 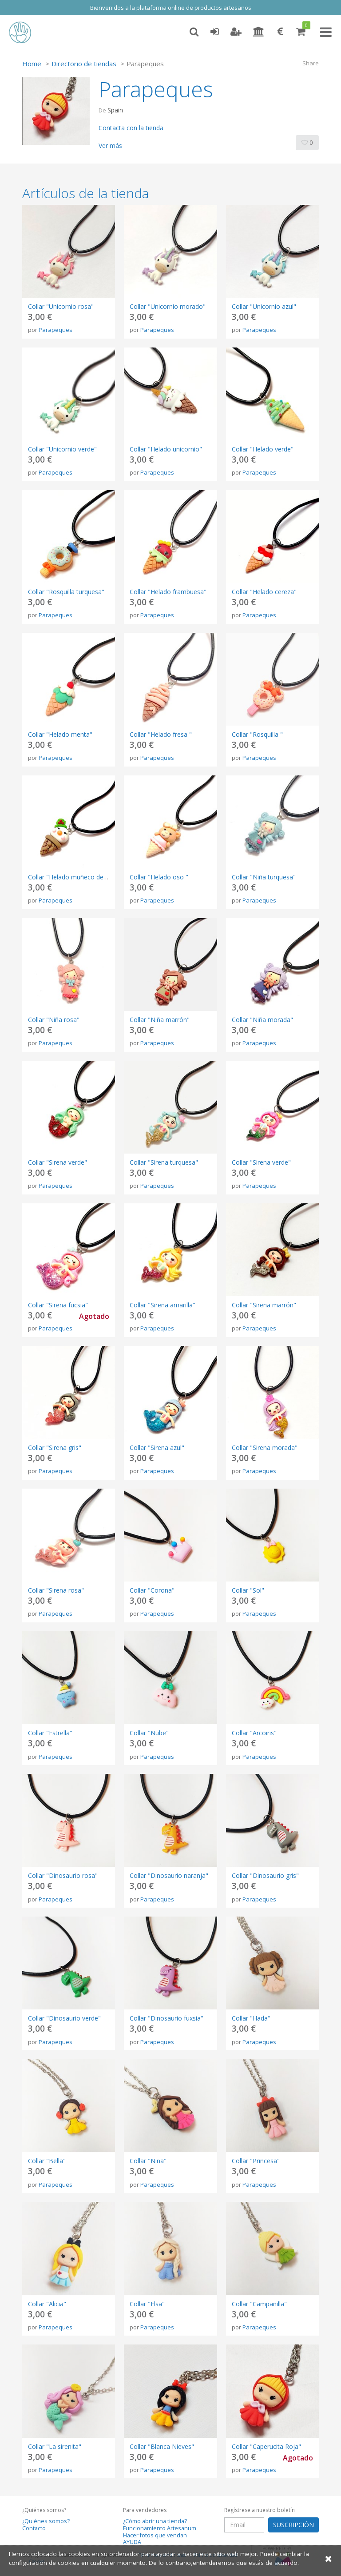 I want to click on ¿Cómo abrir una tienda?, so click(x=155, y=2521).